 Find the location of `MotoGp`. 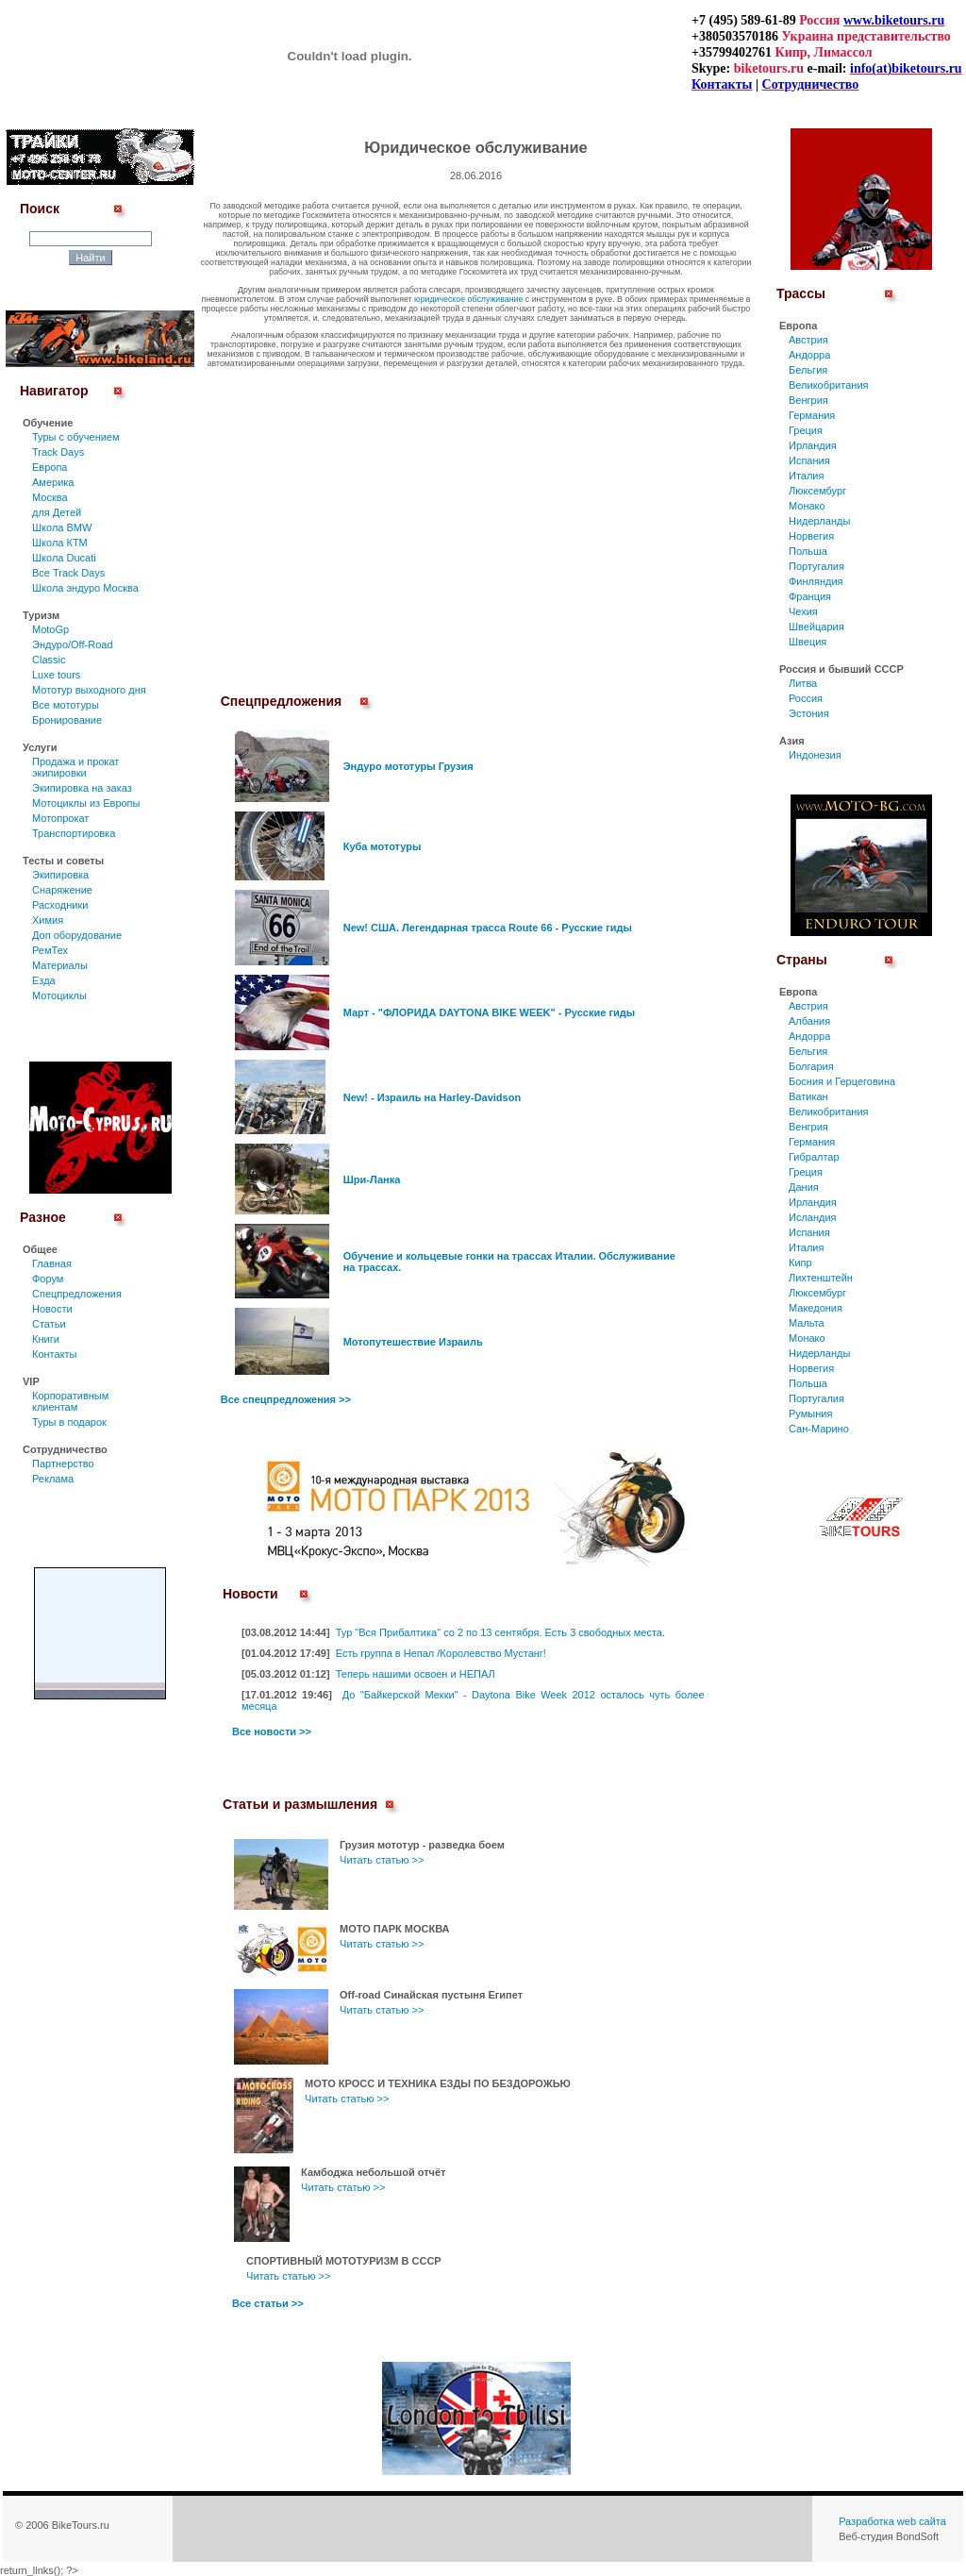

MotoGp is located at coordinates (50, 629).